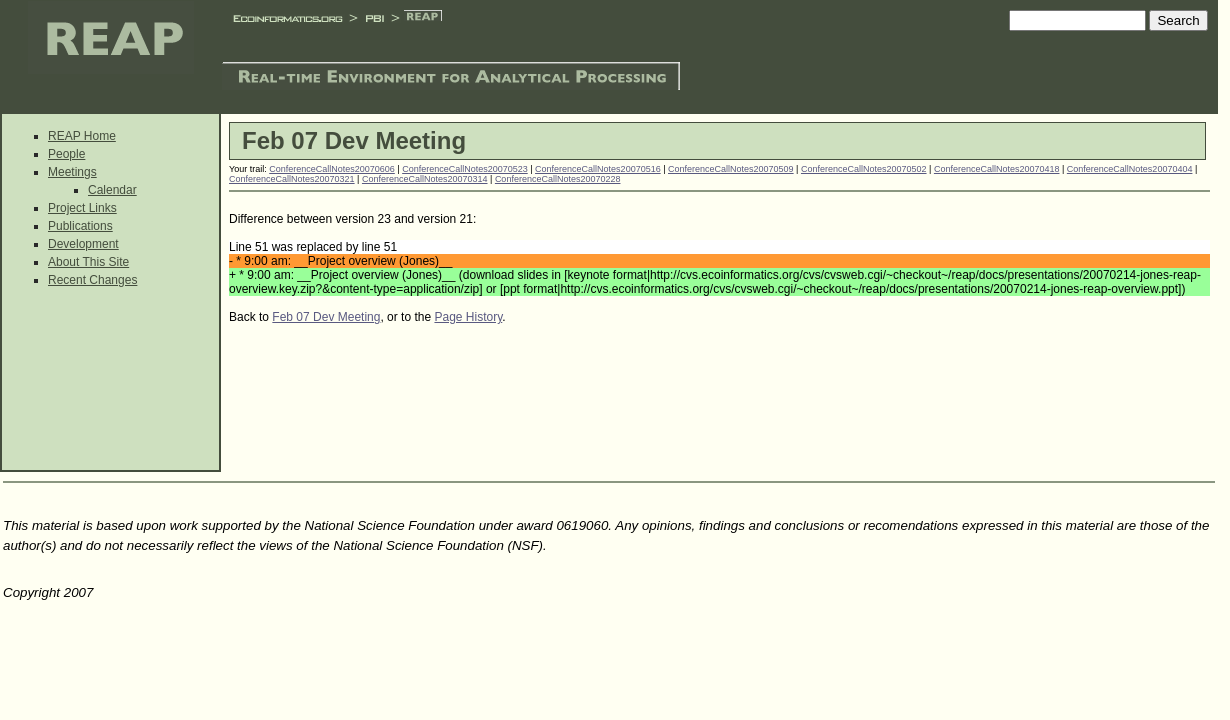 The width and height of the screenshot is (1230, 720). Describe the element at coordinates (326, 317) in the screenshot. I see `Feb 07 Dev Meeting` at that location.